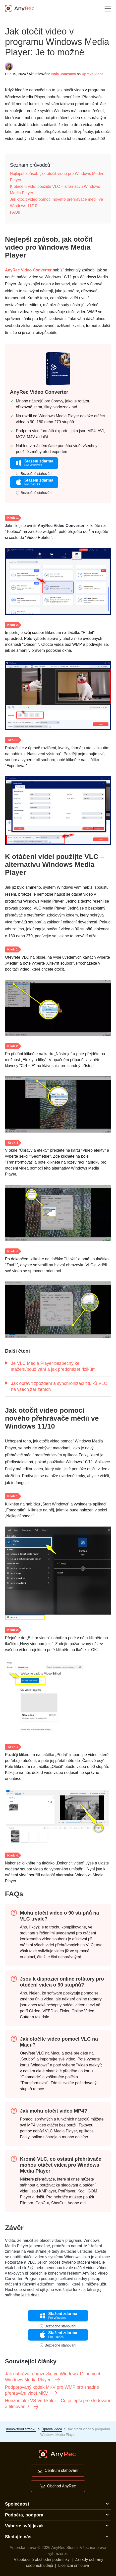  I want to click on Licenční smlouva, so click(73, 2565).